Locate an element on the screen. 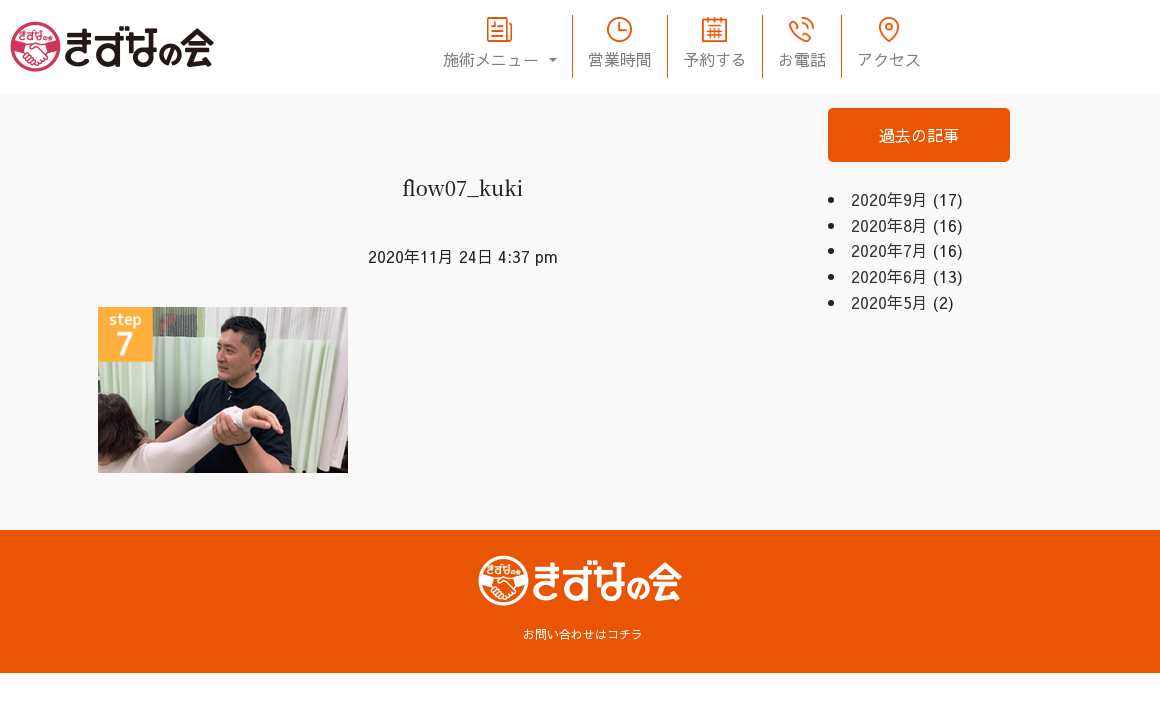  お電話 is located at coordinates (802, 59).